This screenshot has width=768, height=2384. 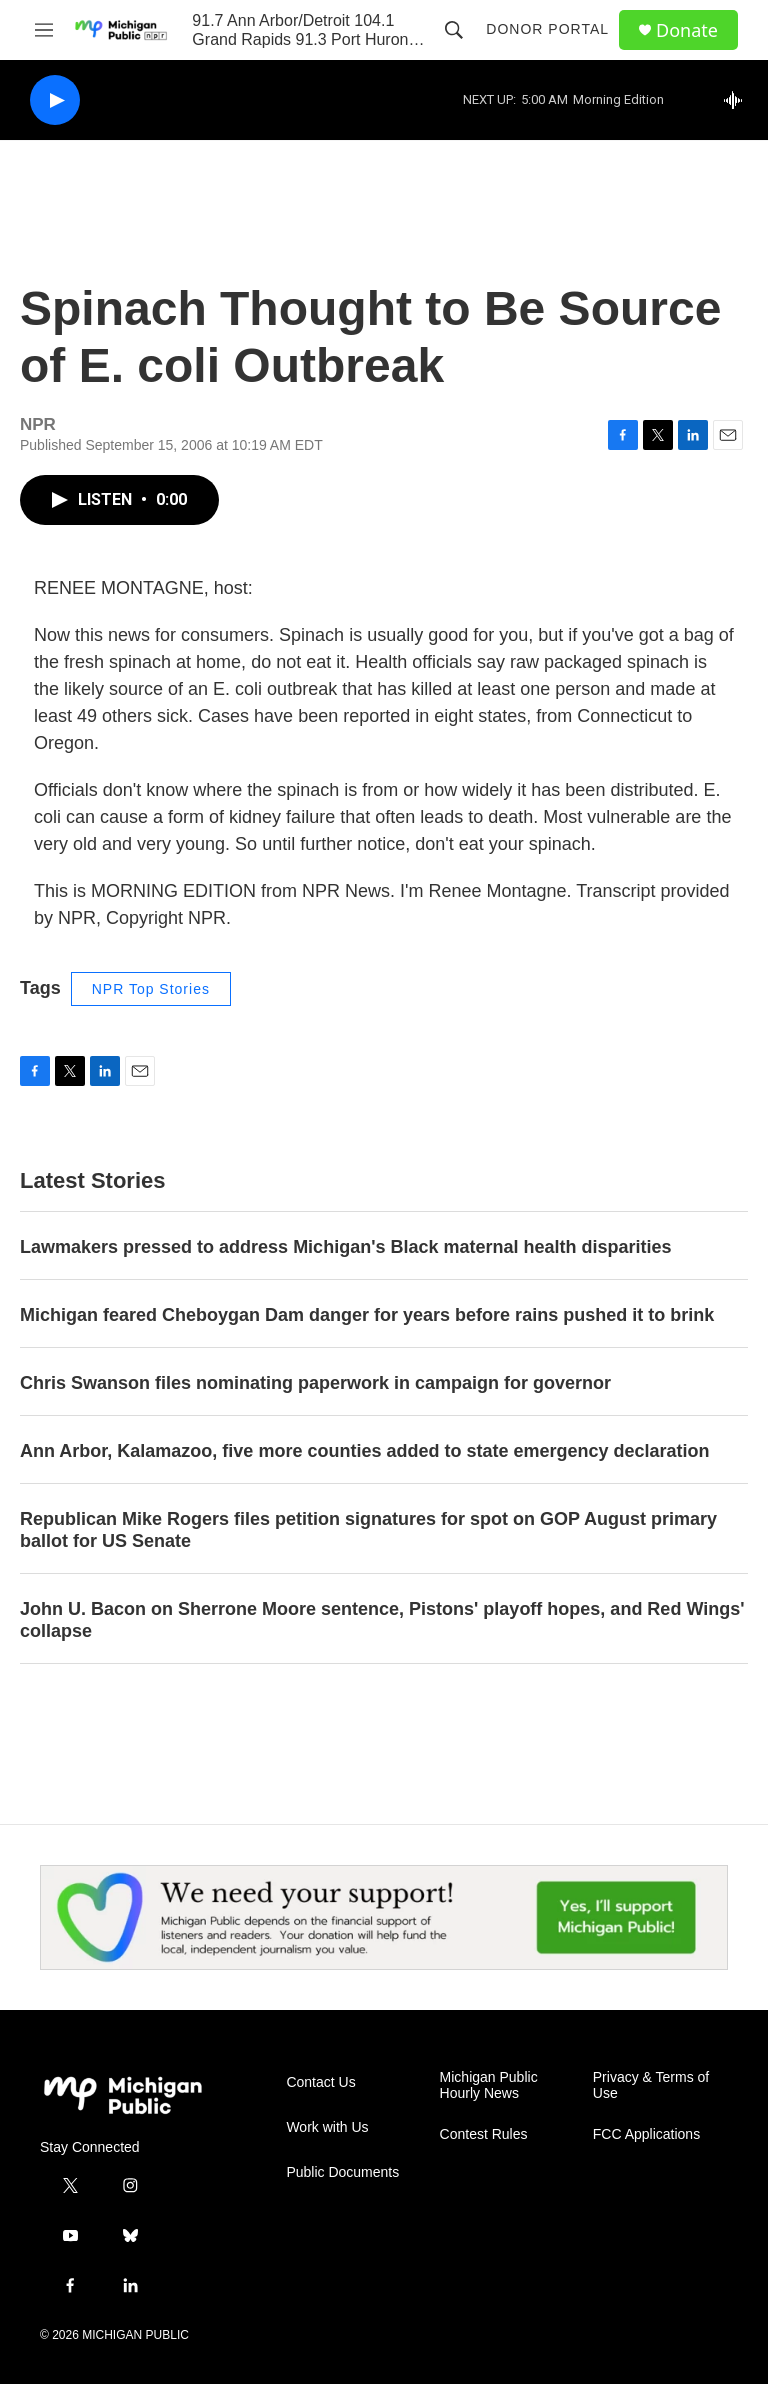 I want to click on [all streams], so click(x=738, y=100).